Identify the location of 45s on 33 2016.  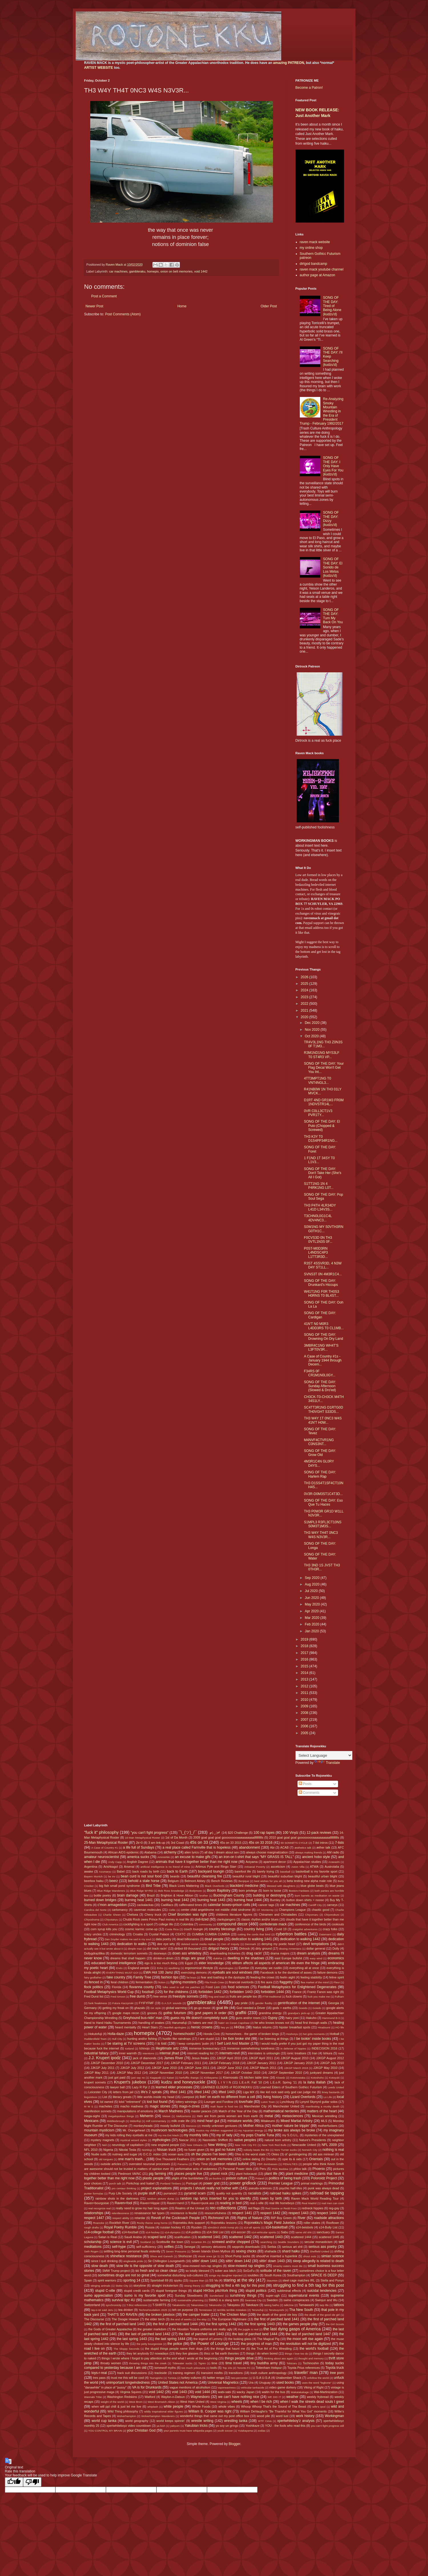
(260, 1843).